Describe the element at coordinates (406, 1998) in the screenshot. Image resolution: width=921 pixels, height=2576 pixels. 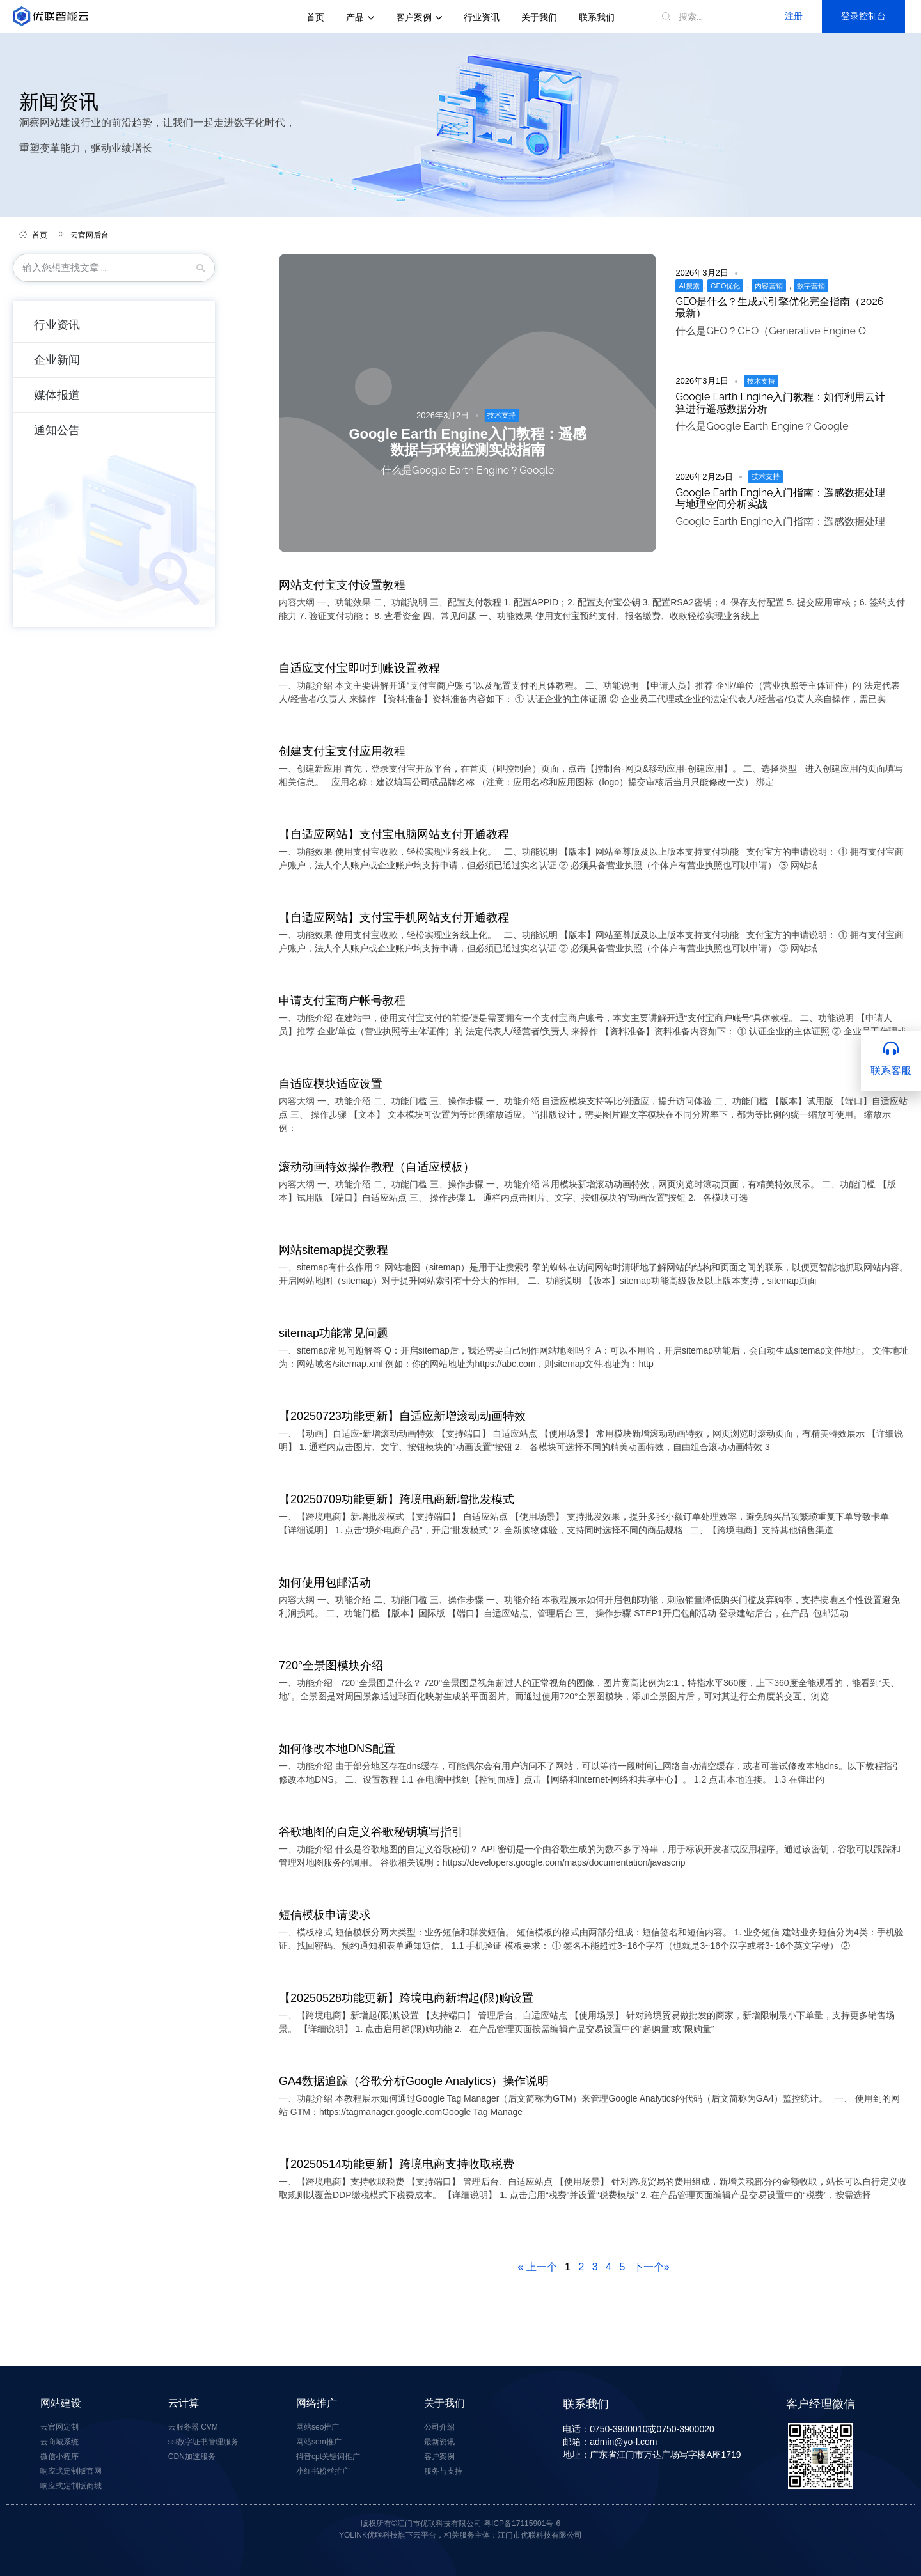
I see `【20250528功能更新】跨境电商新增起(限)购设置` at that location.